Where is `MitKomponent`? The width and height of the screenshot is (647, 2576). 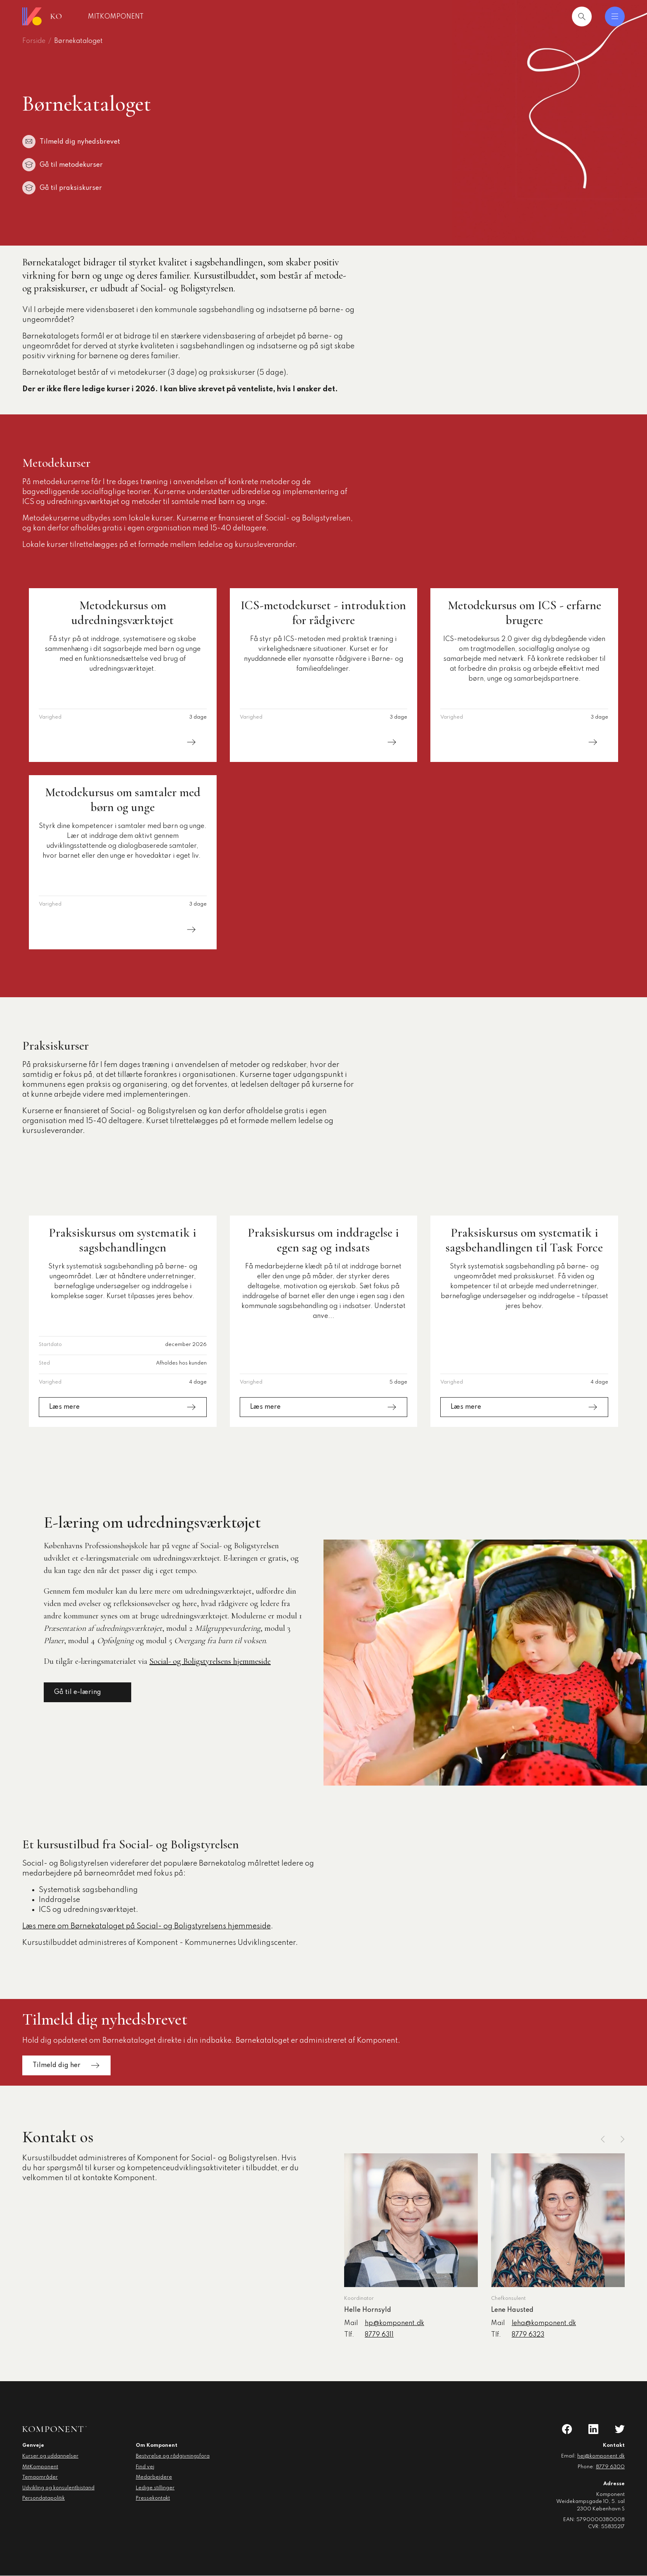
MitKomponent is located at coordinates (161, 17).